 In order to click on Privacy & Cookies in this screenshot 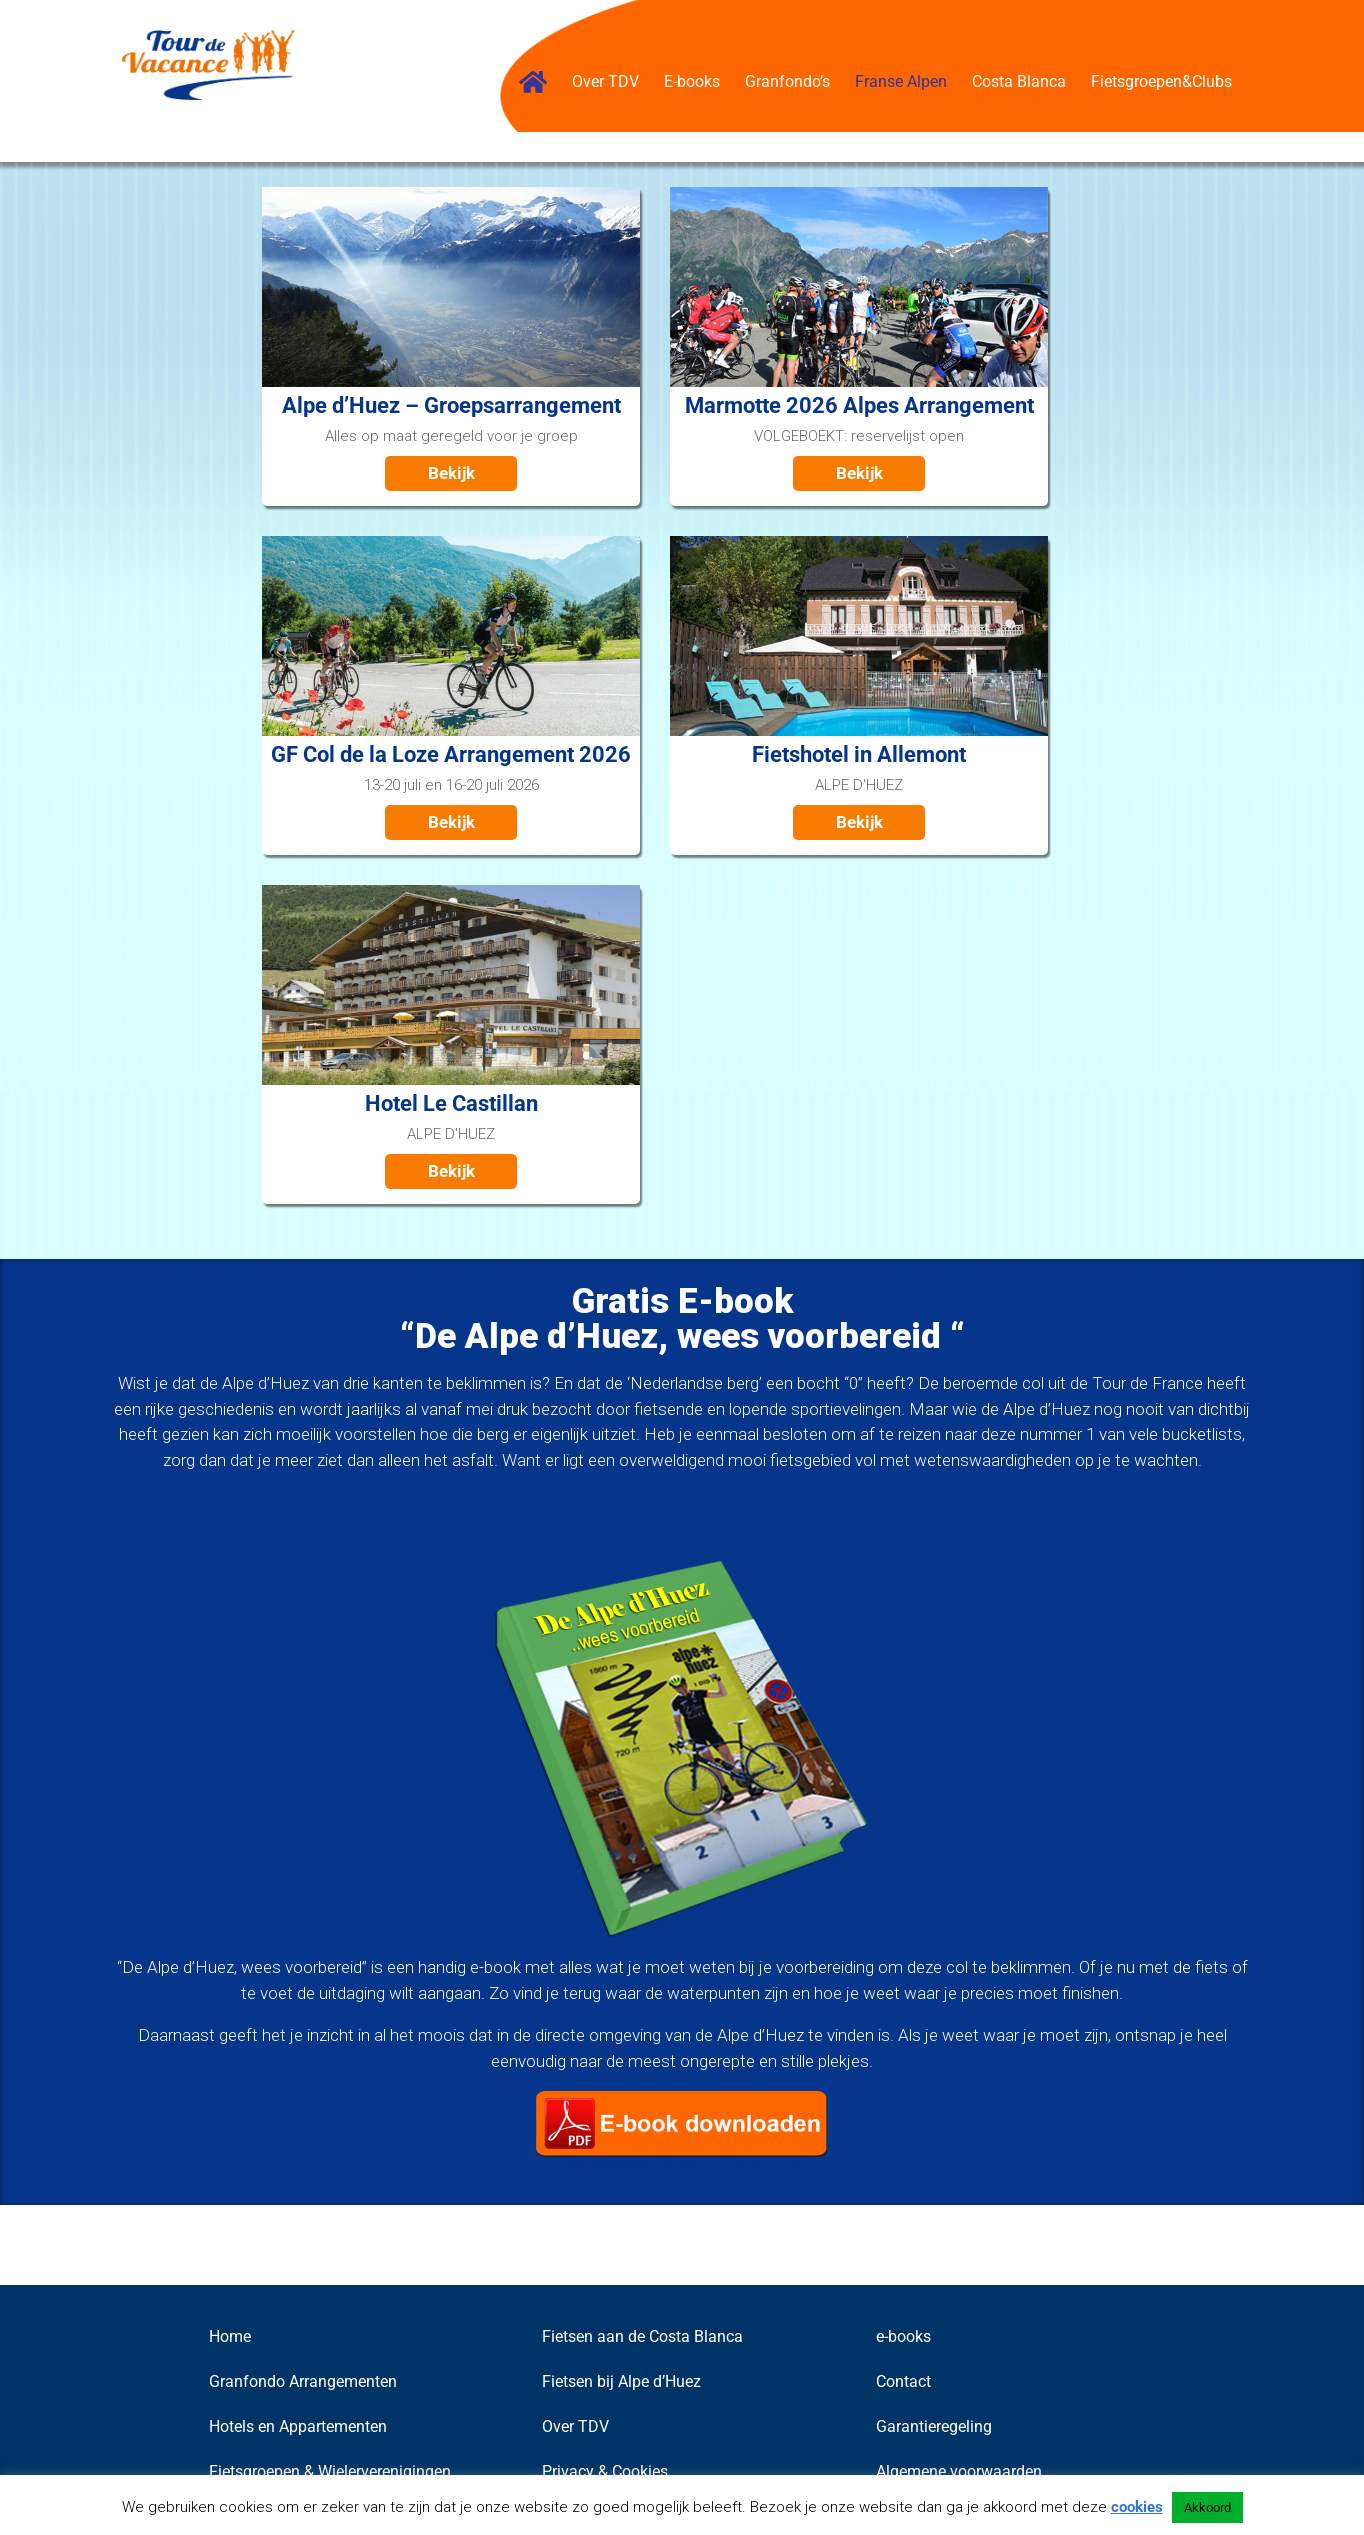, I will do `click(605, 2471)`.